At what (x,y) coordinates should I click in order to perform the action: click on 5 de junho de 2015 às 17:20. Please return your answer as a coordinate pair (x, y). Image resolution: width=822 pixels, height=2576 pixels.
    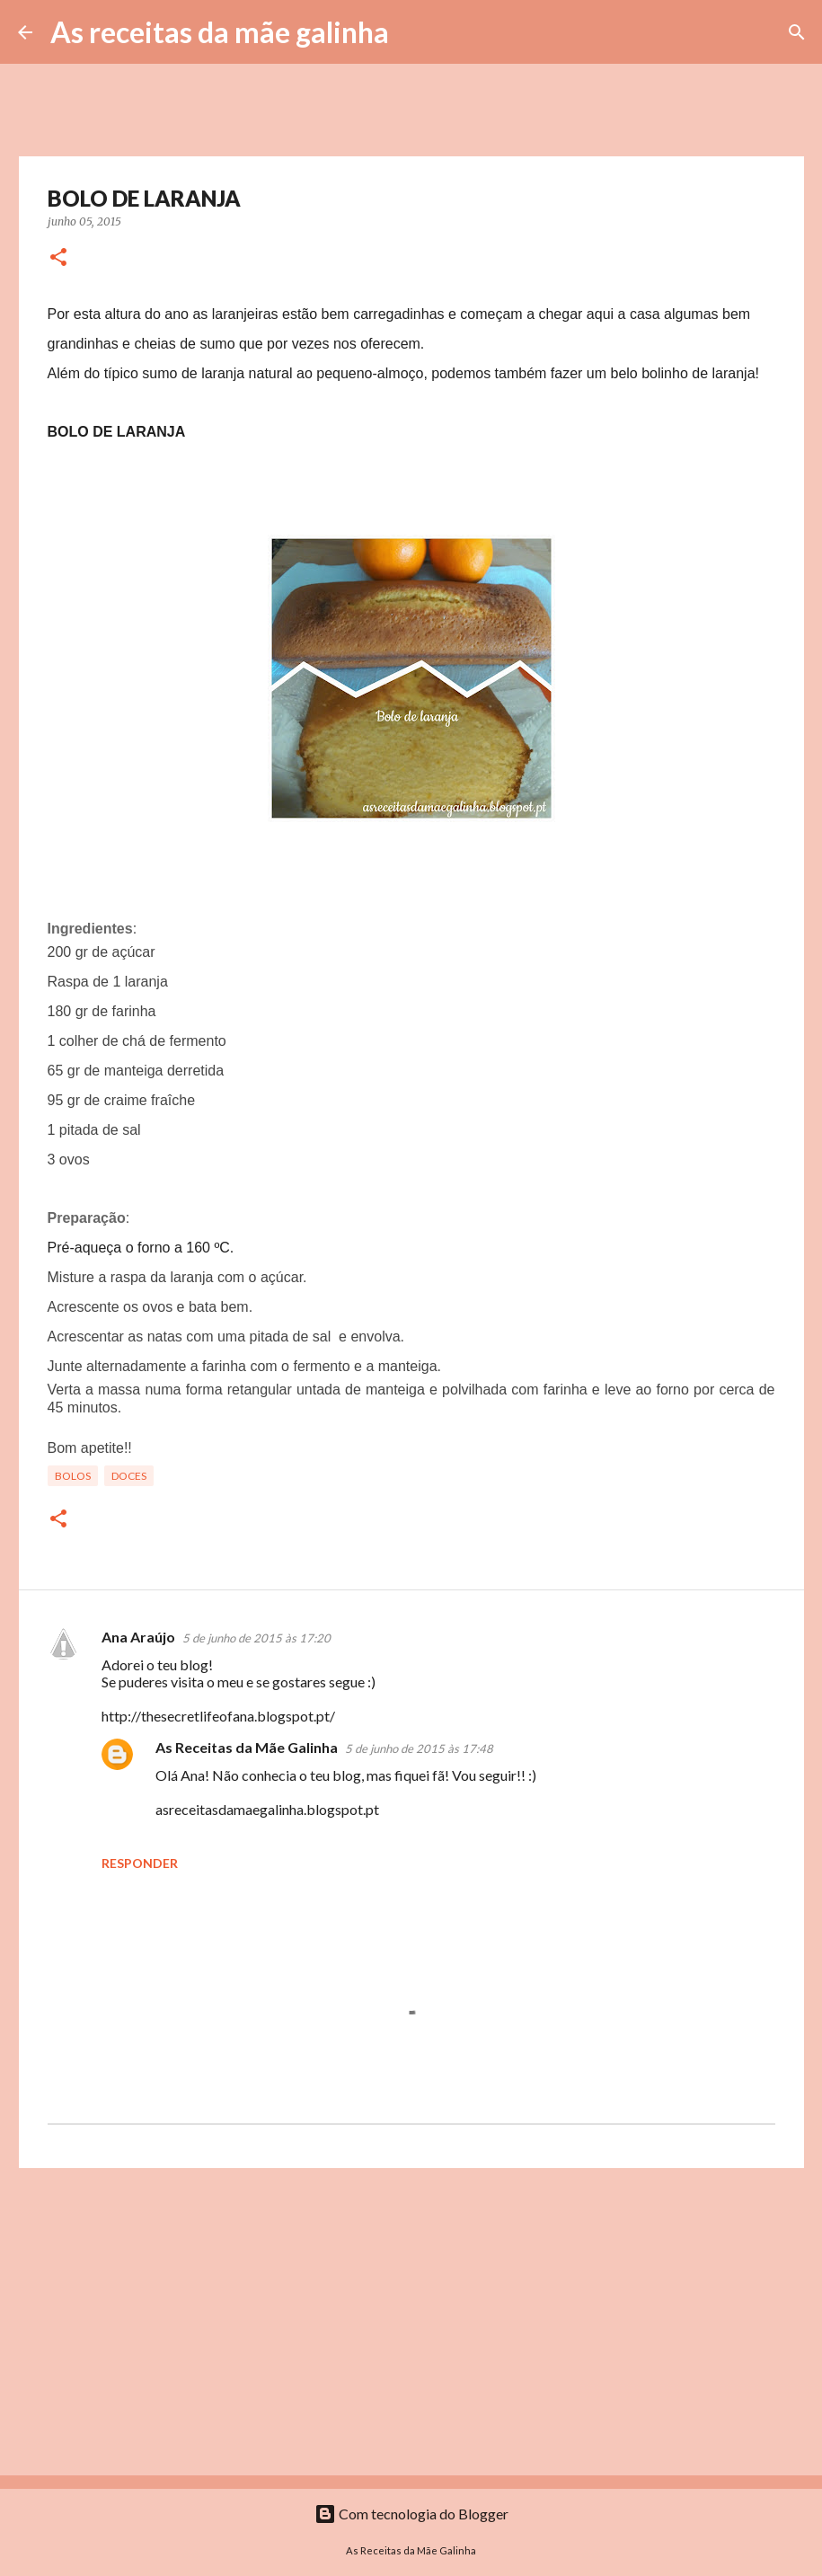
    Looking at the image, I should click on (256, 1638).